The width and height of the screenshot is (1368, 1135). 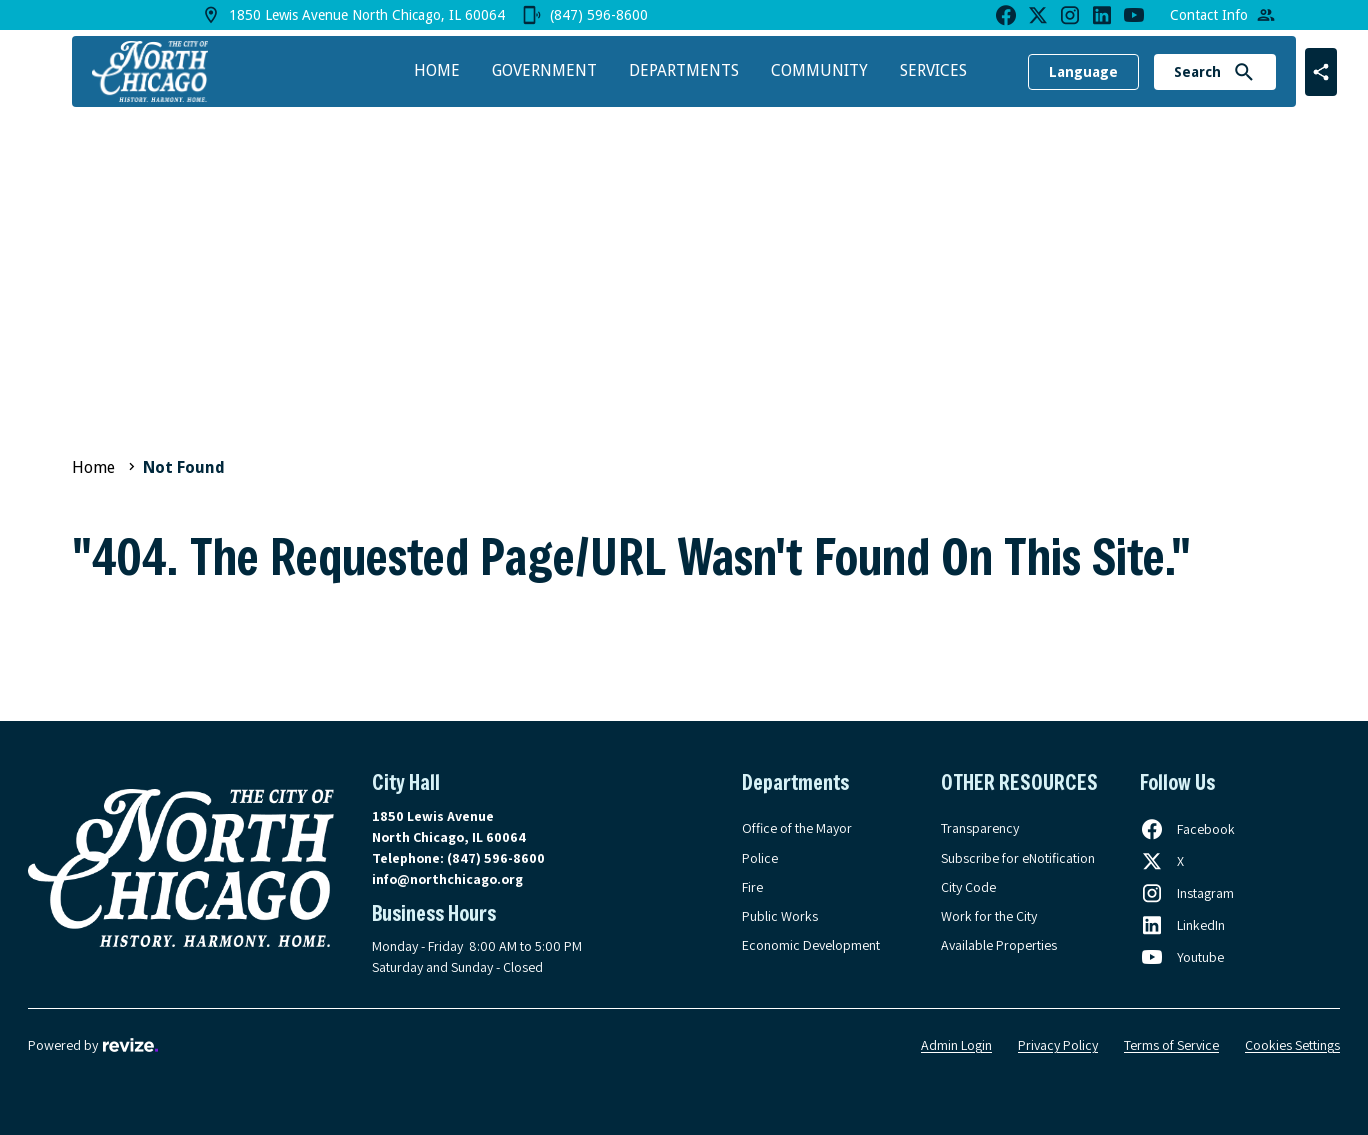 I want to click on Telephone:, so click(x=458, y=858).